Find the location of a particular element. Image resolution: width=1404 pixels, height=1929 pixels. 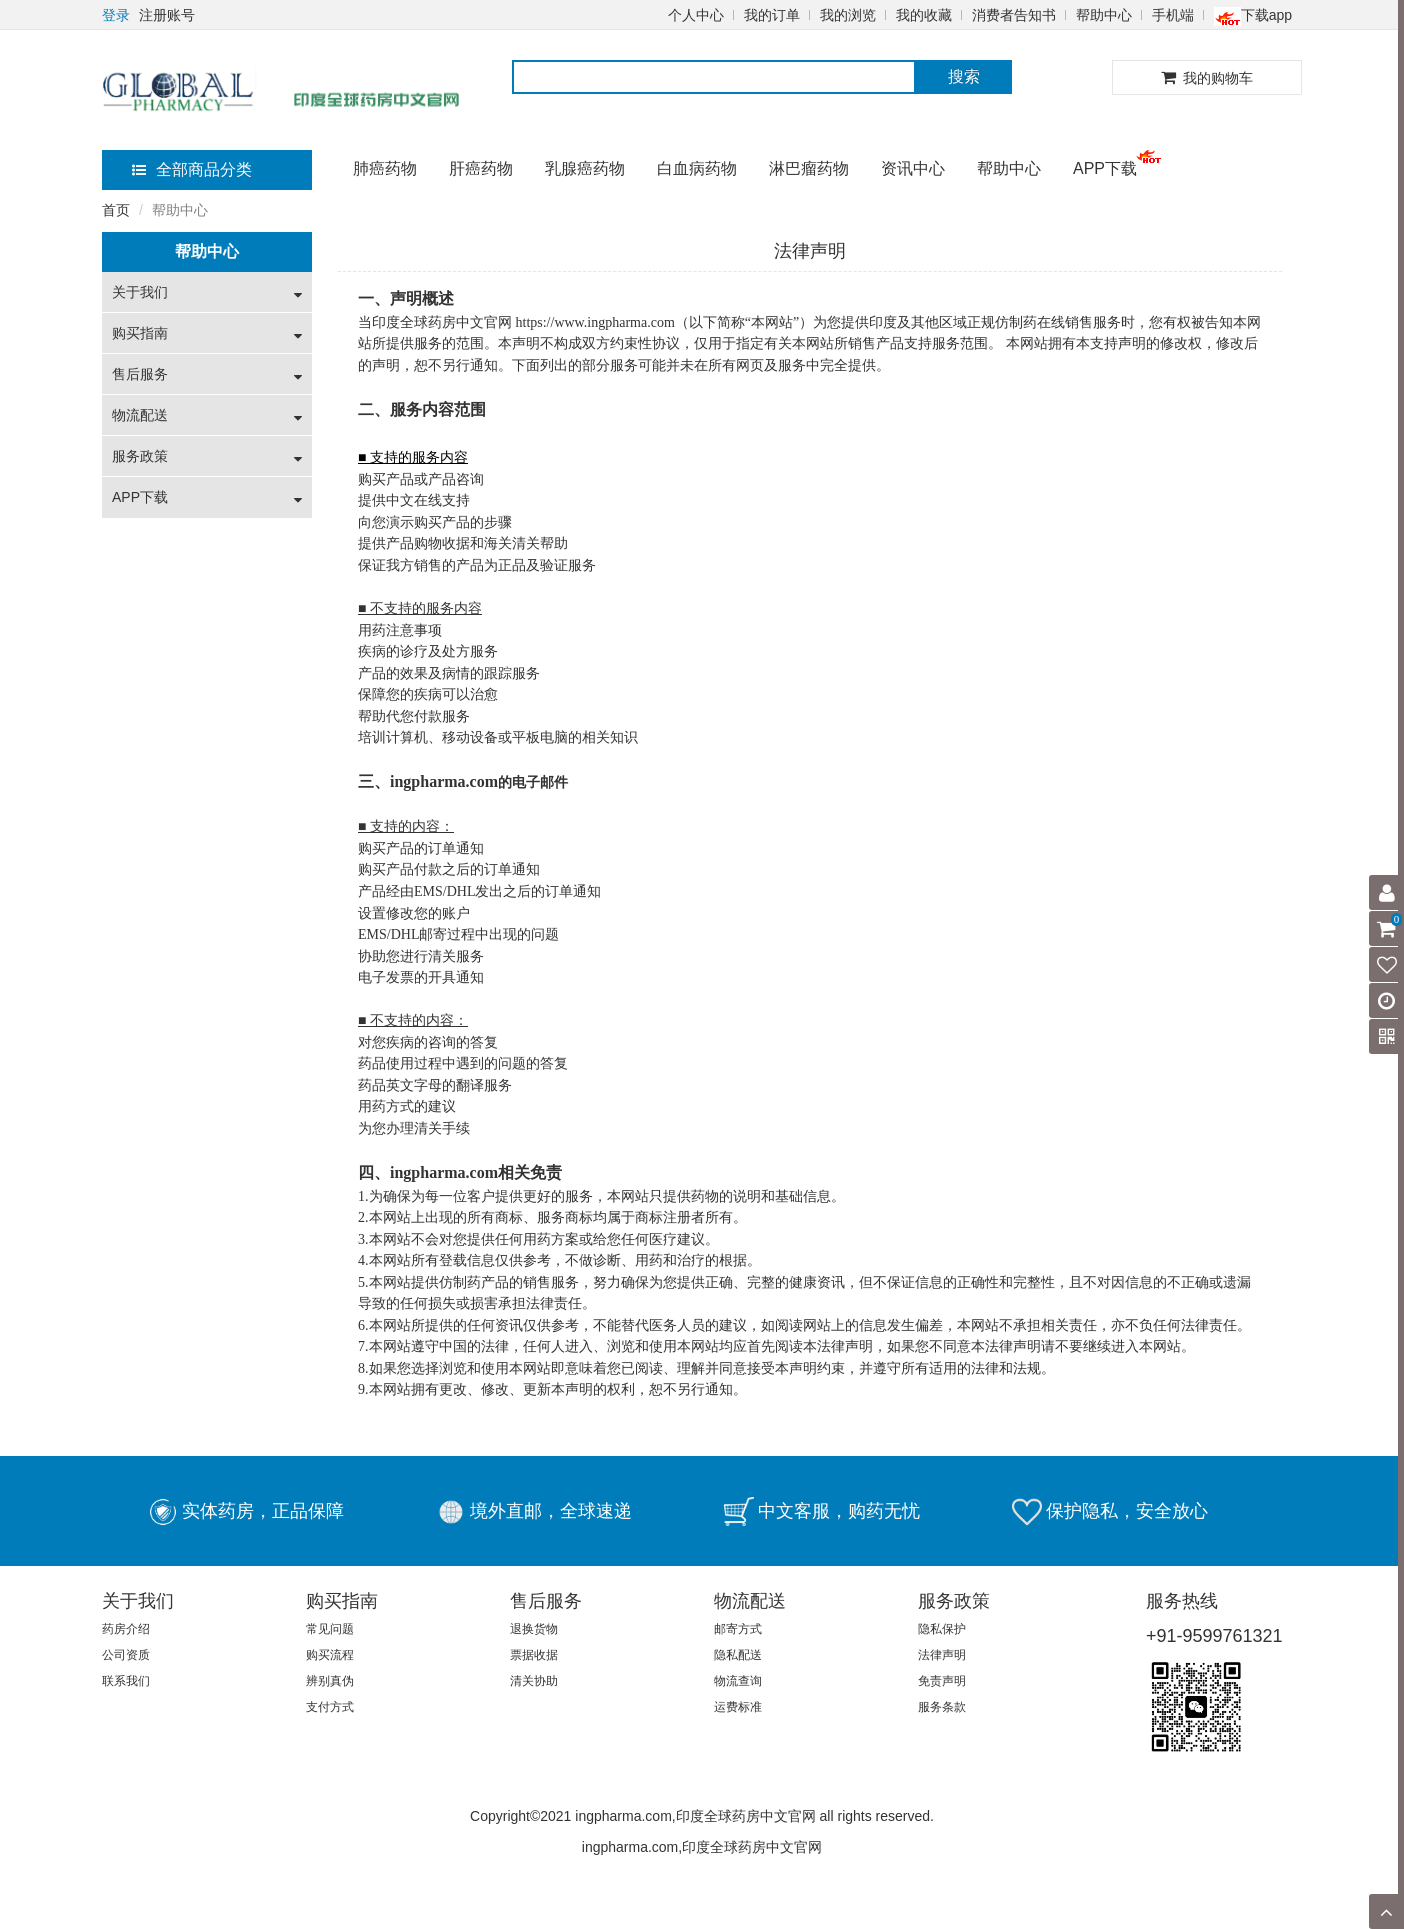

肺癌药物 is located at coordinates (385, 168).